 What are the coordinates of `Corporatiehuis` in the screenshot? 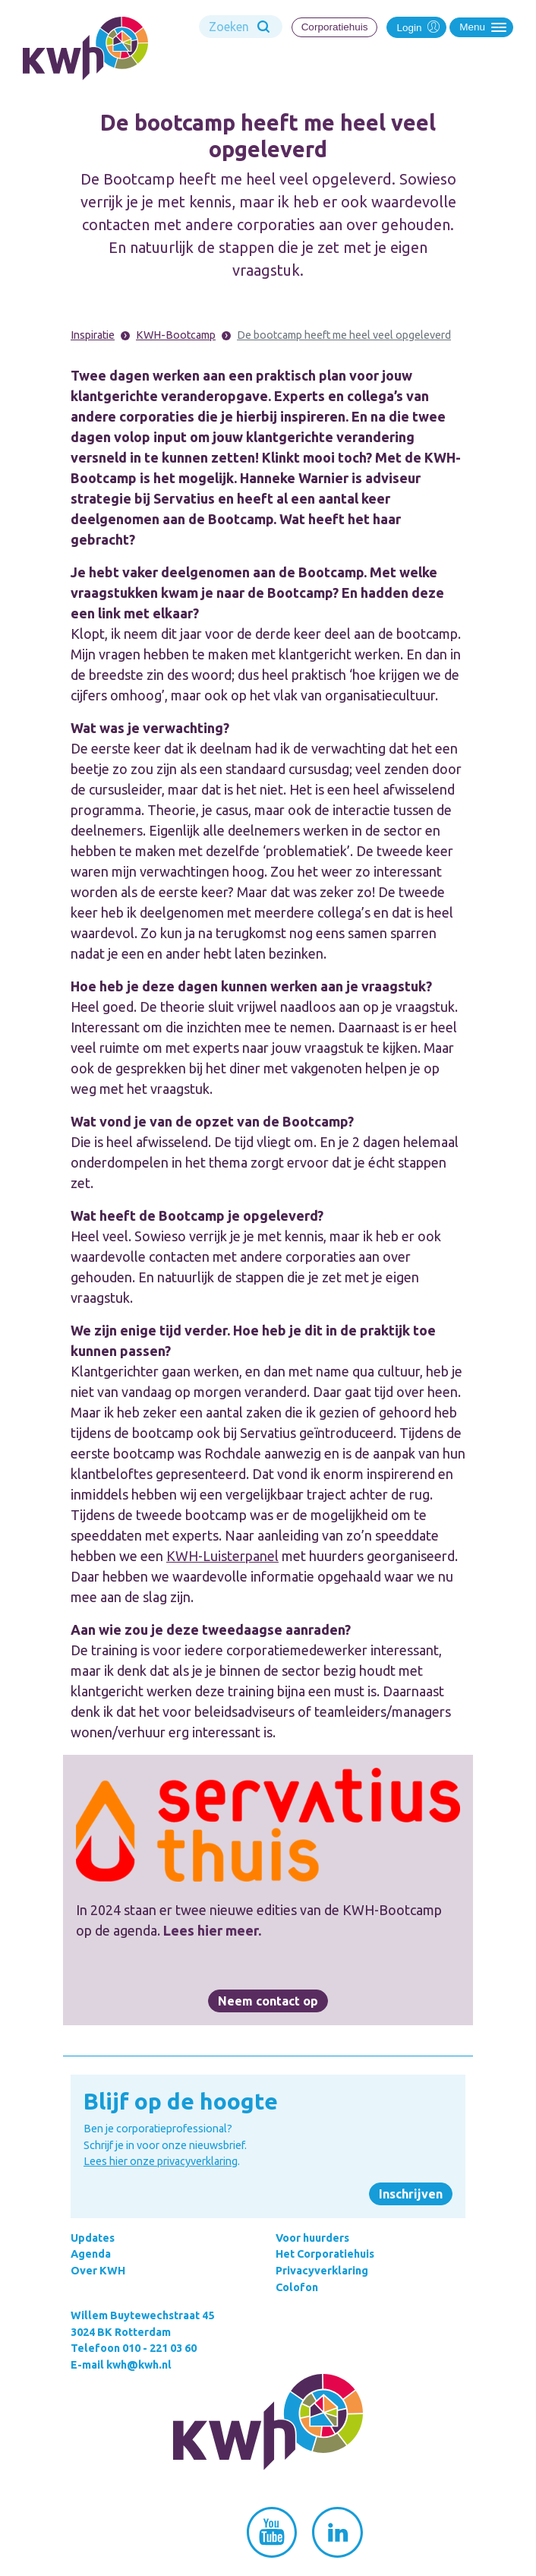 It's located at (334, 27).